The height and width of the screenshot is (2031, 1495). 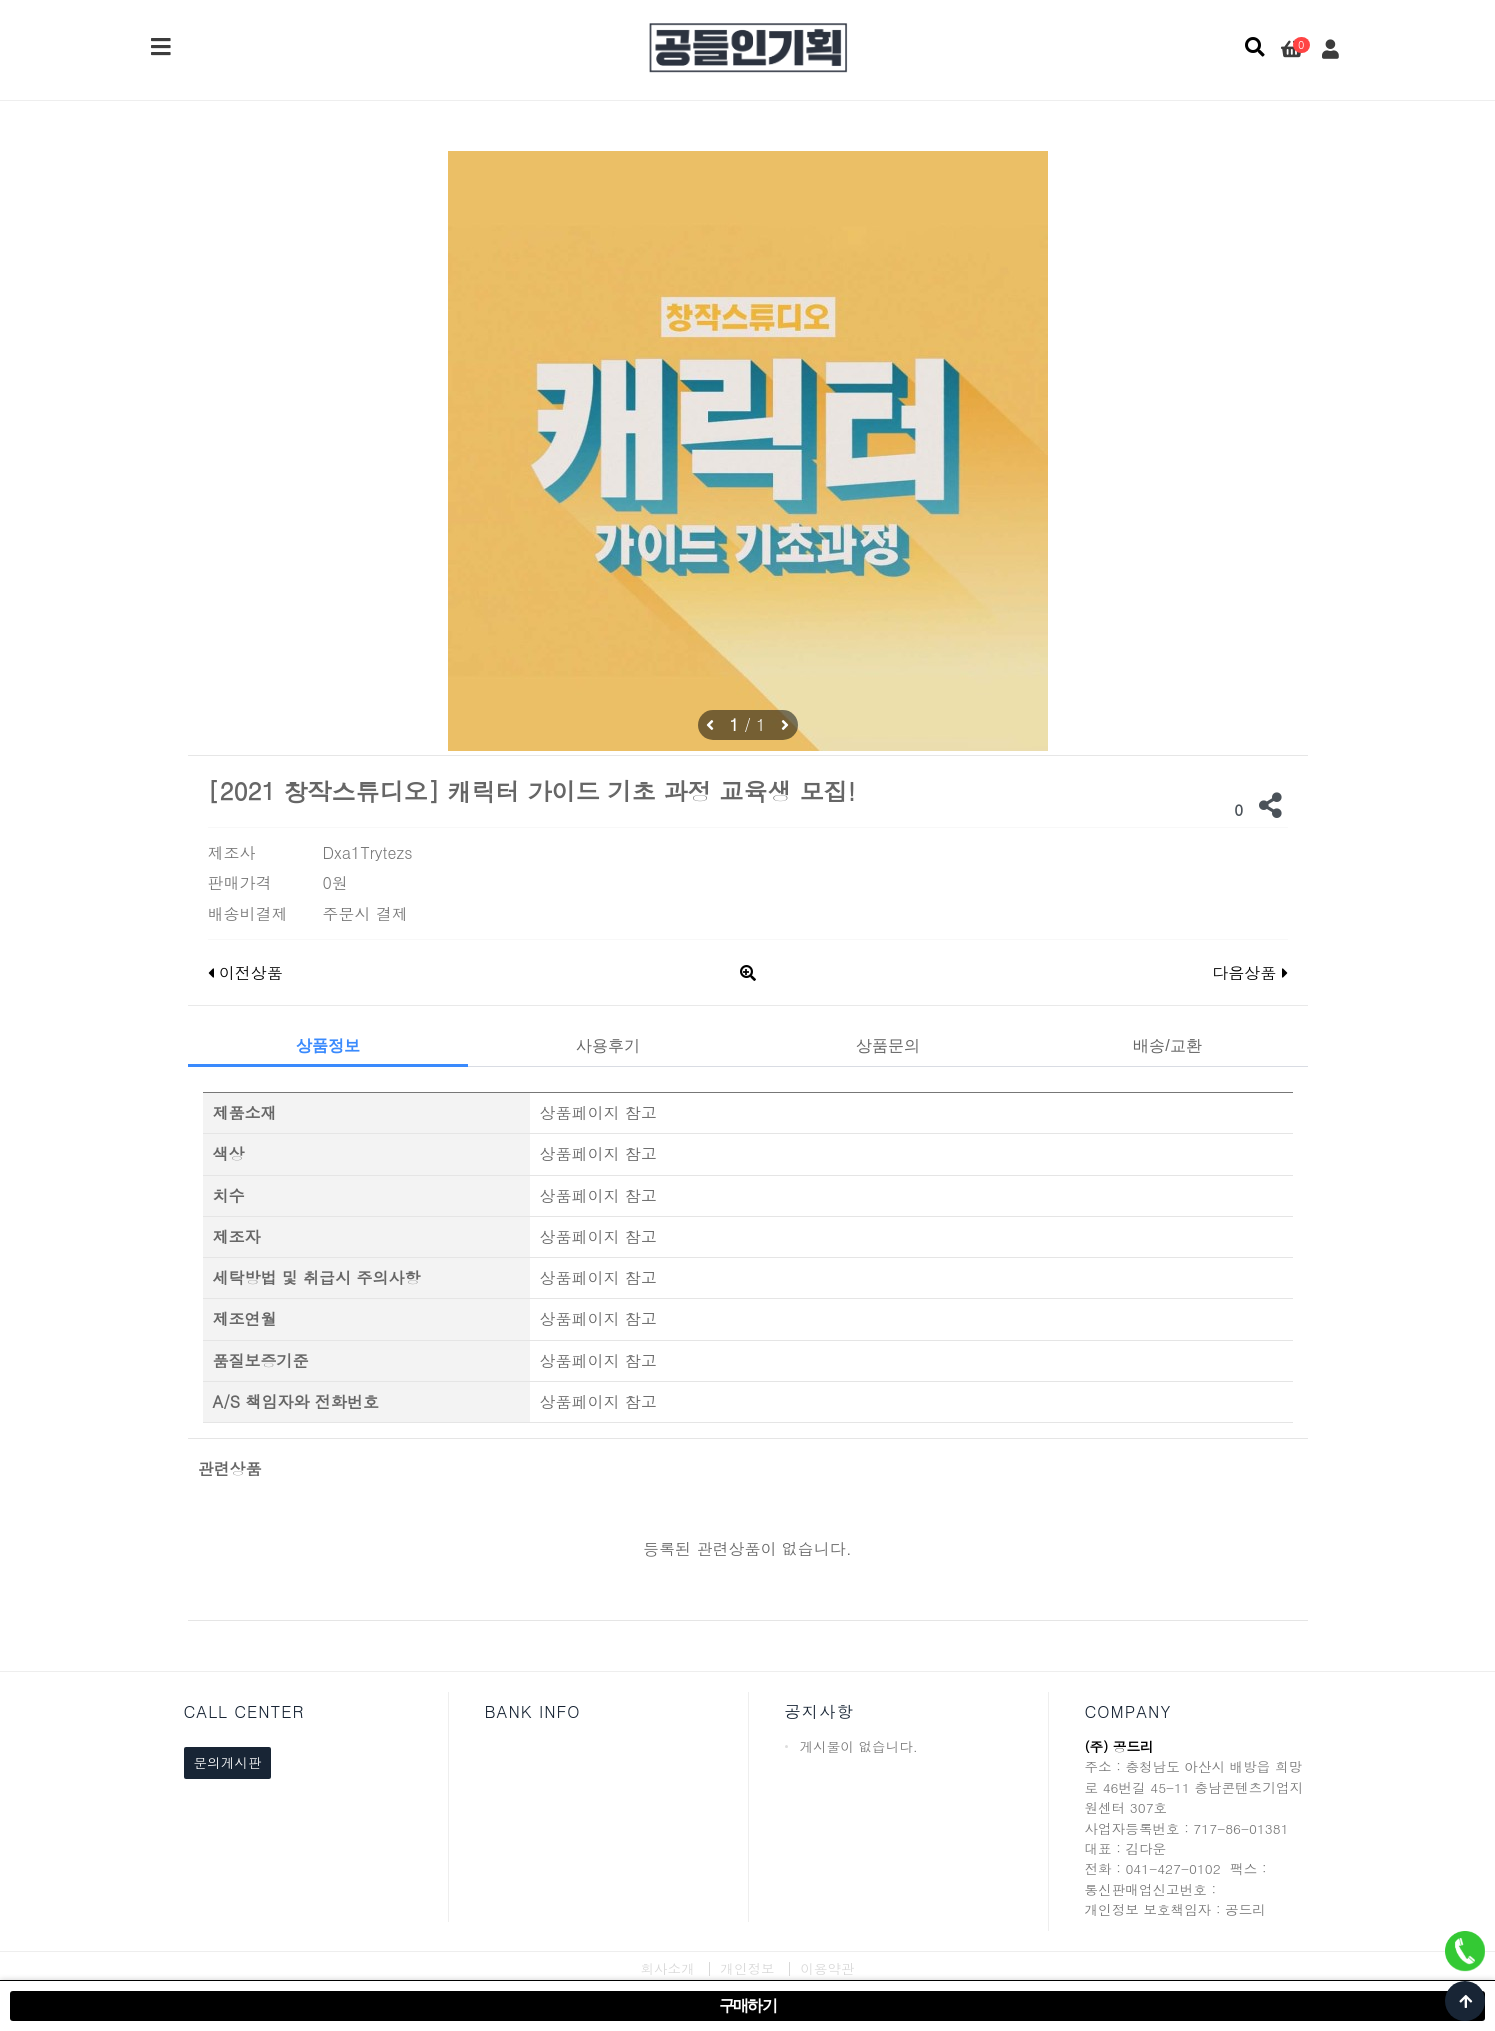 I want to click on 다음상품, so click(x=1249, y=972).